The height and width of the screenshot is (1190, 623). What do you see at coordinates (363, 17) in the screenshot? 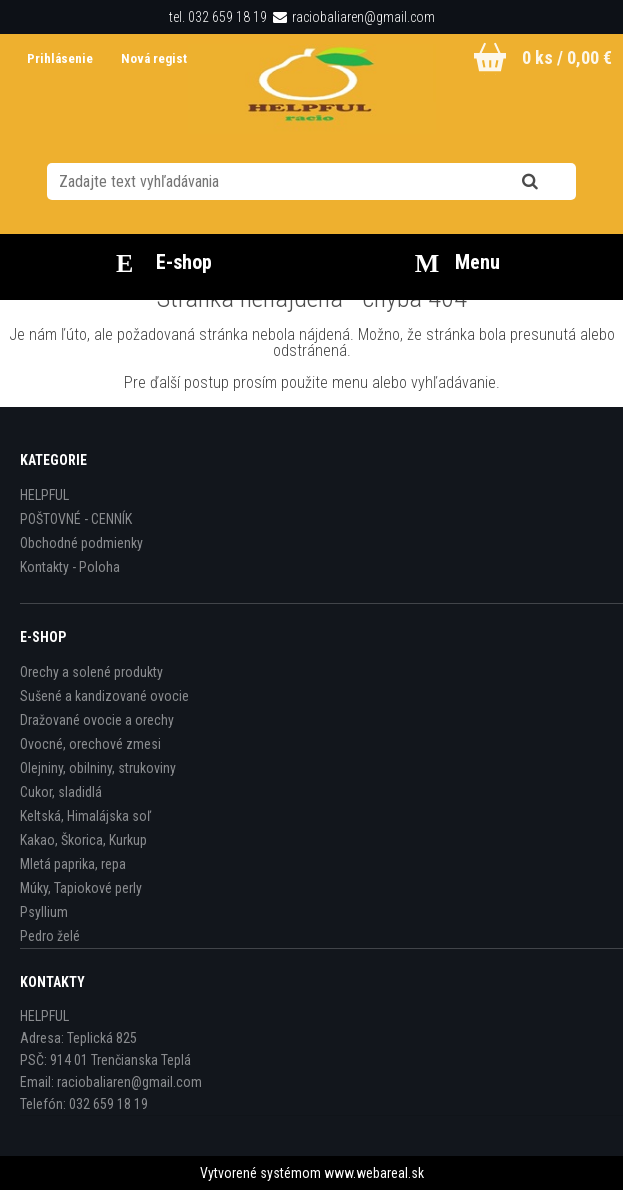
I see `raciobaliaren@gmail.com` at bounding box center [363, 17].